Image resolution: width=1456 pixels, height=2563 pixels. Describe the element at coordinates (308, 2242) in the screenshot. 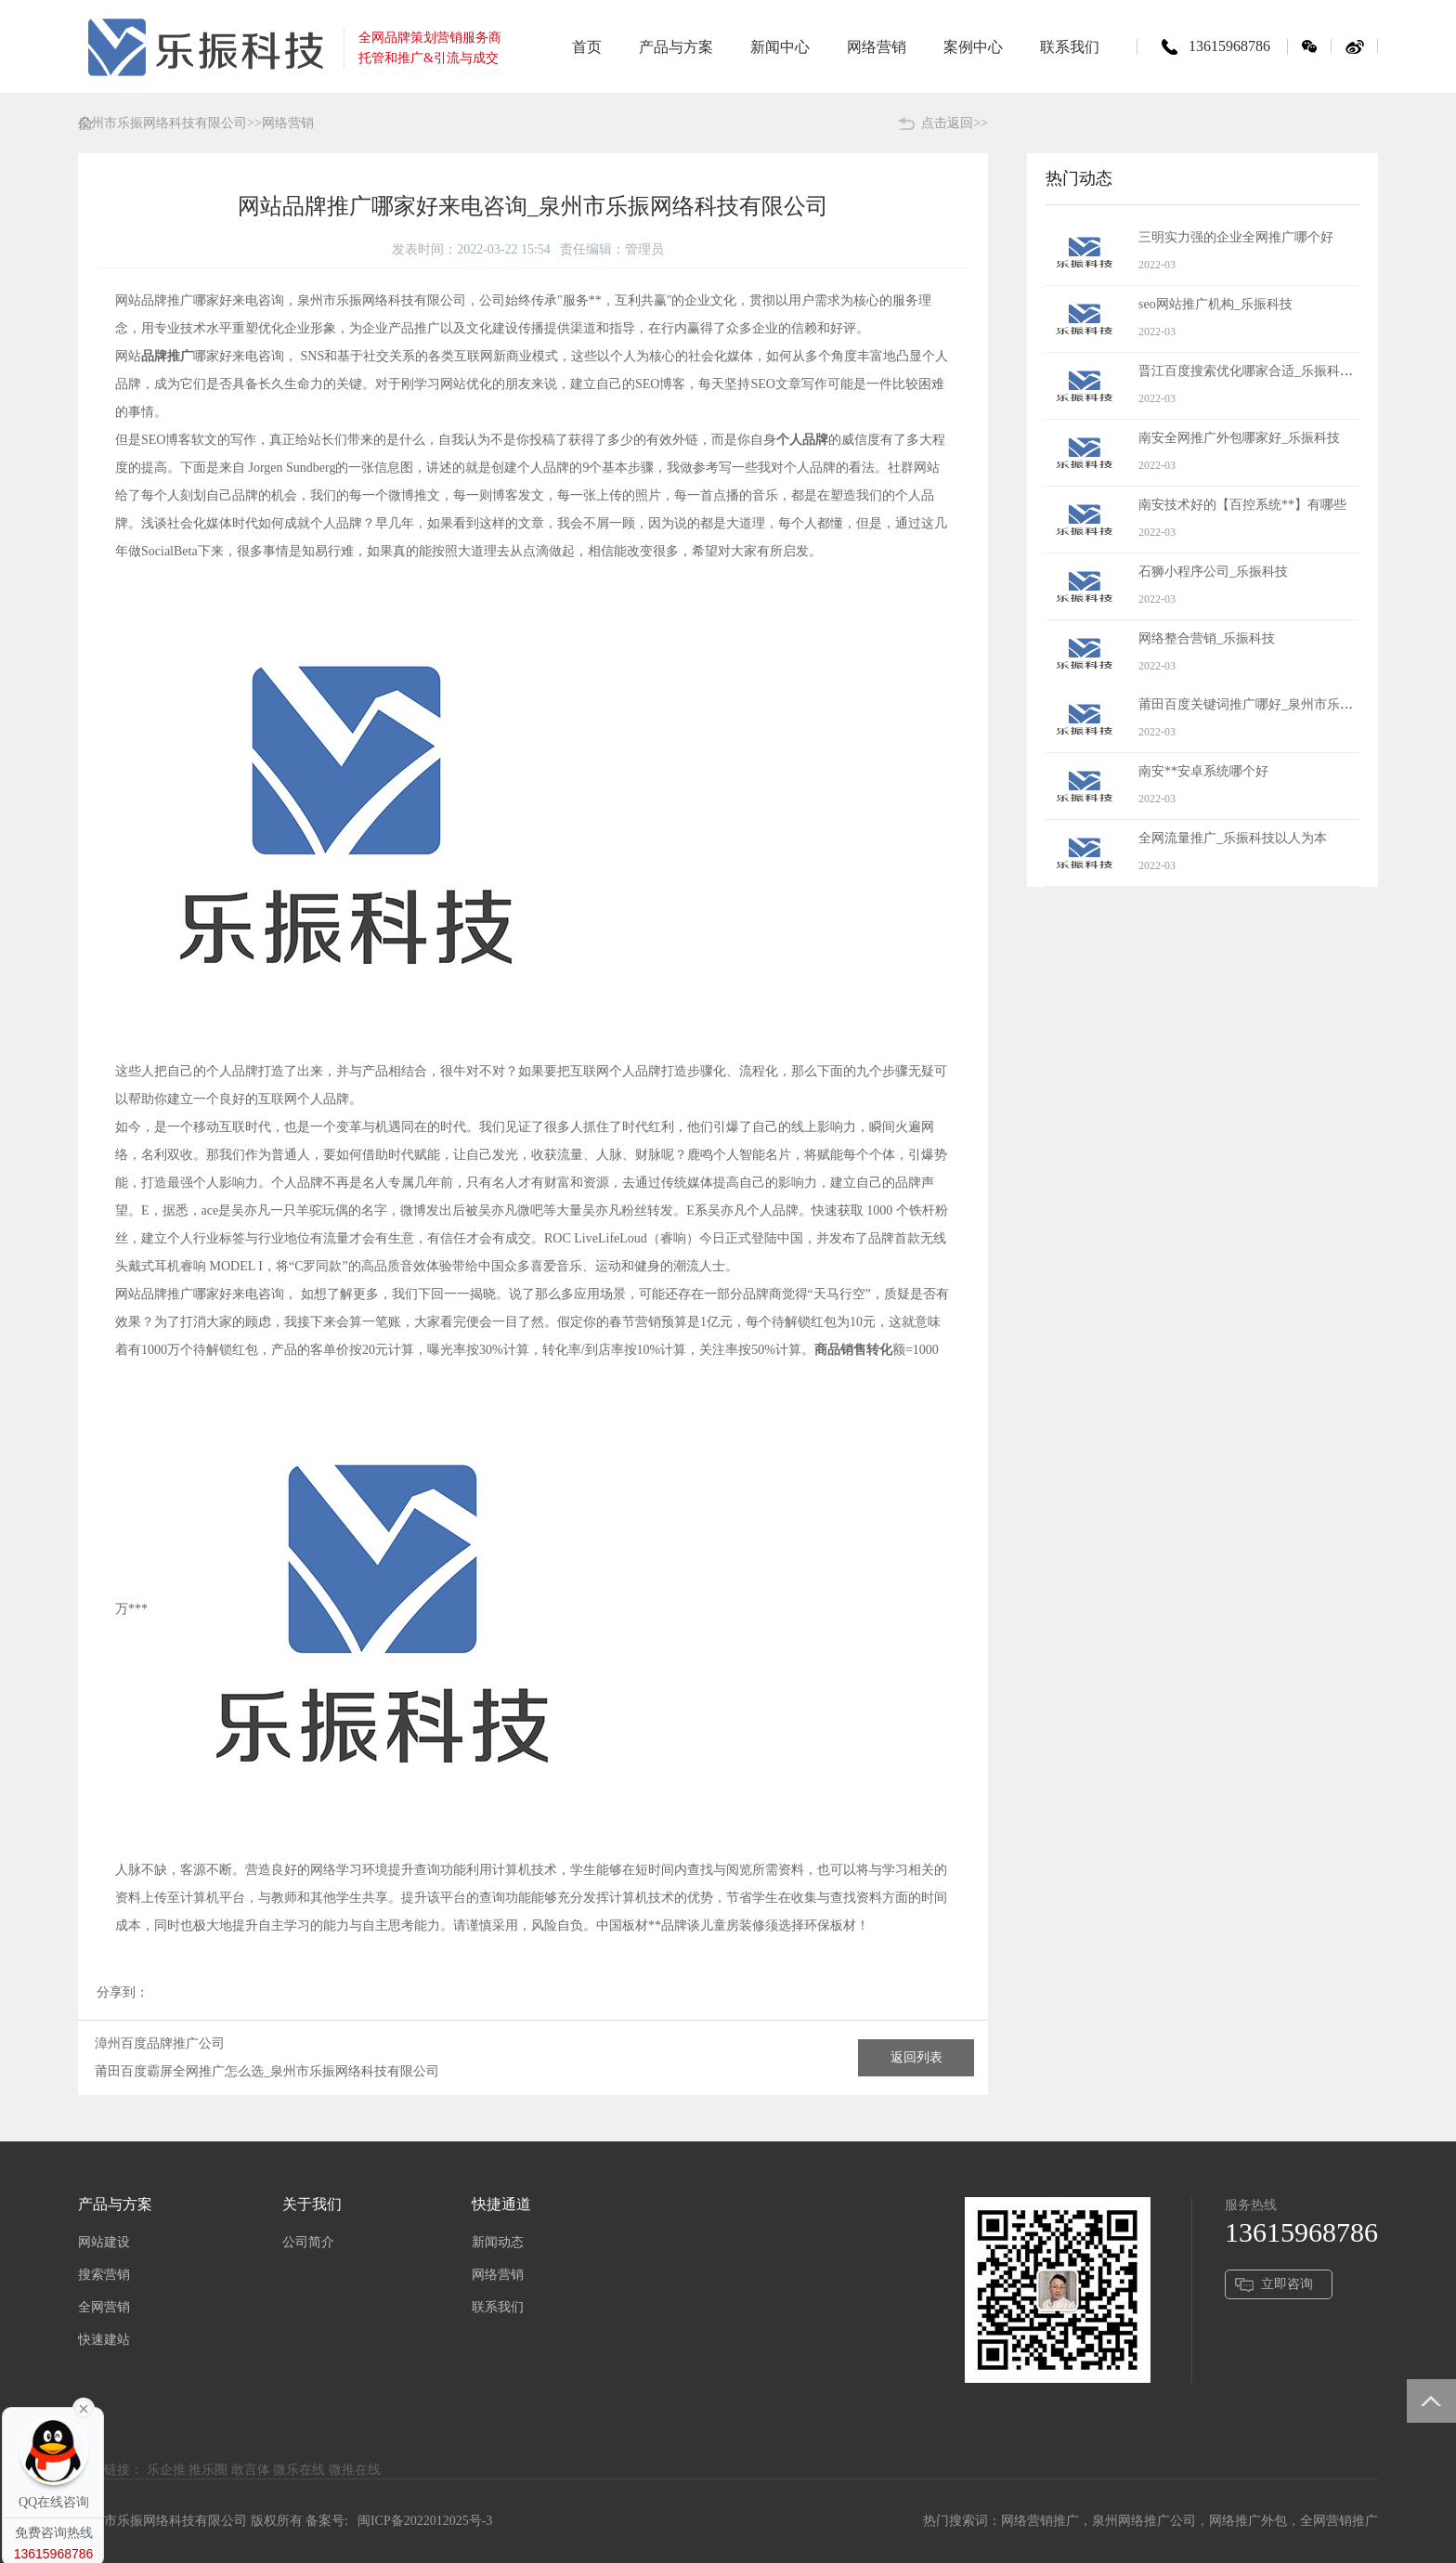

I see `公司简介` at that location.